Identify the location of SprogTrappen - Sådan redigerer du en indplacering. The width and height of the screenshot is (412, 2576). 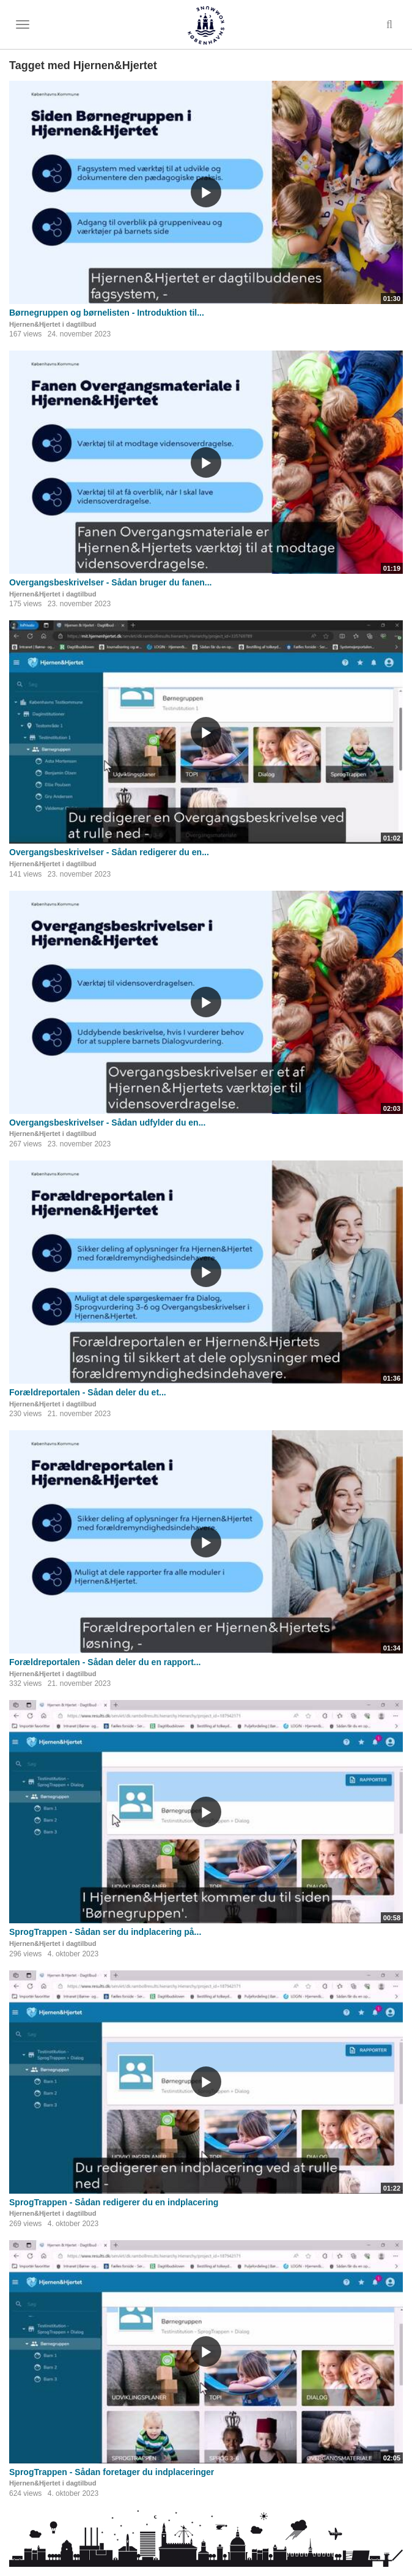
(113, 2202).